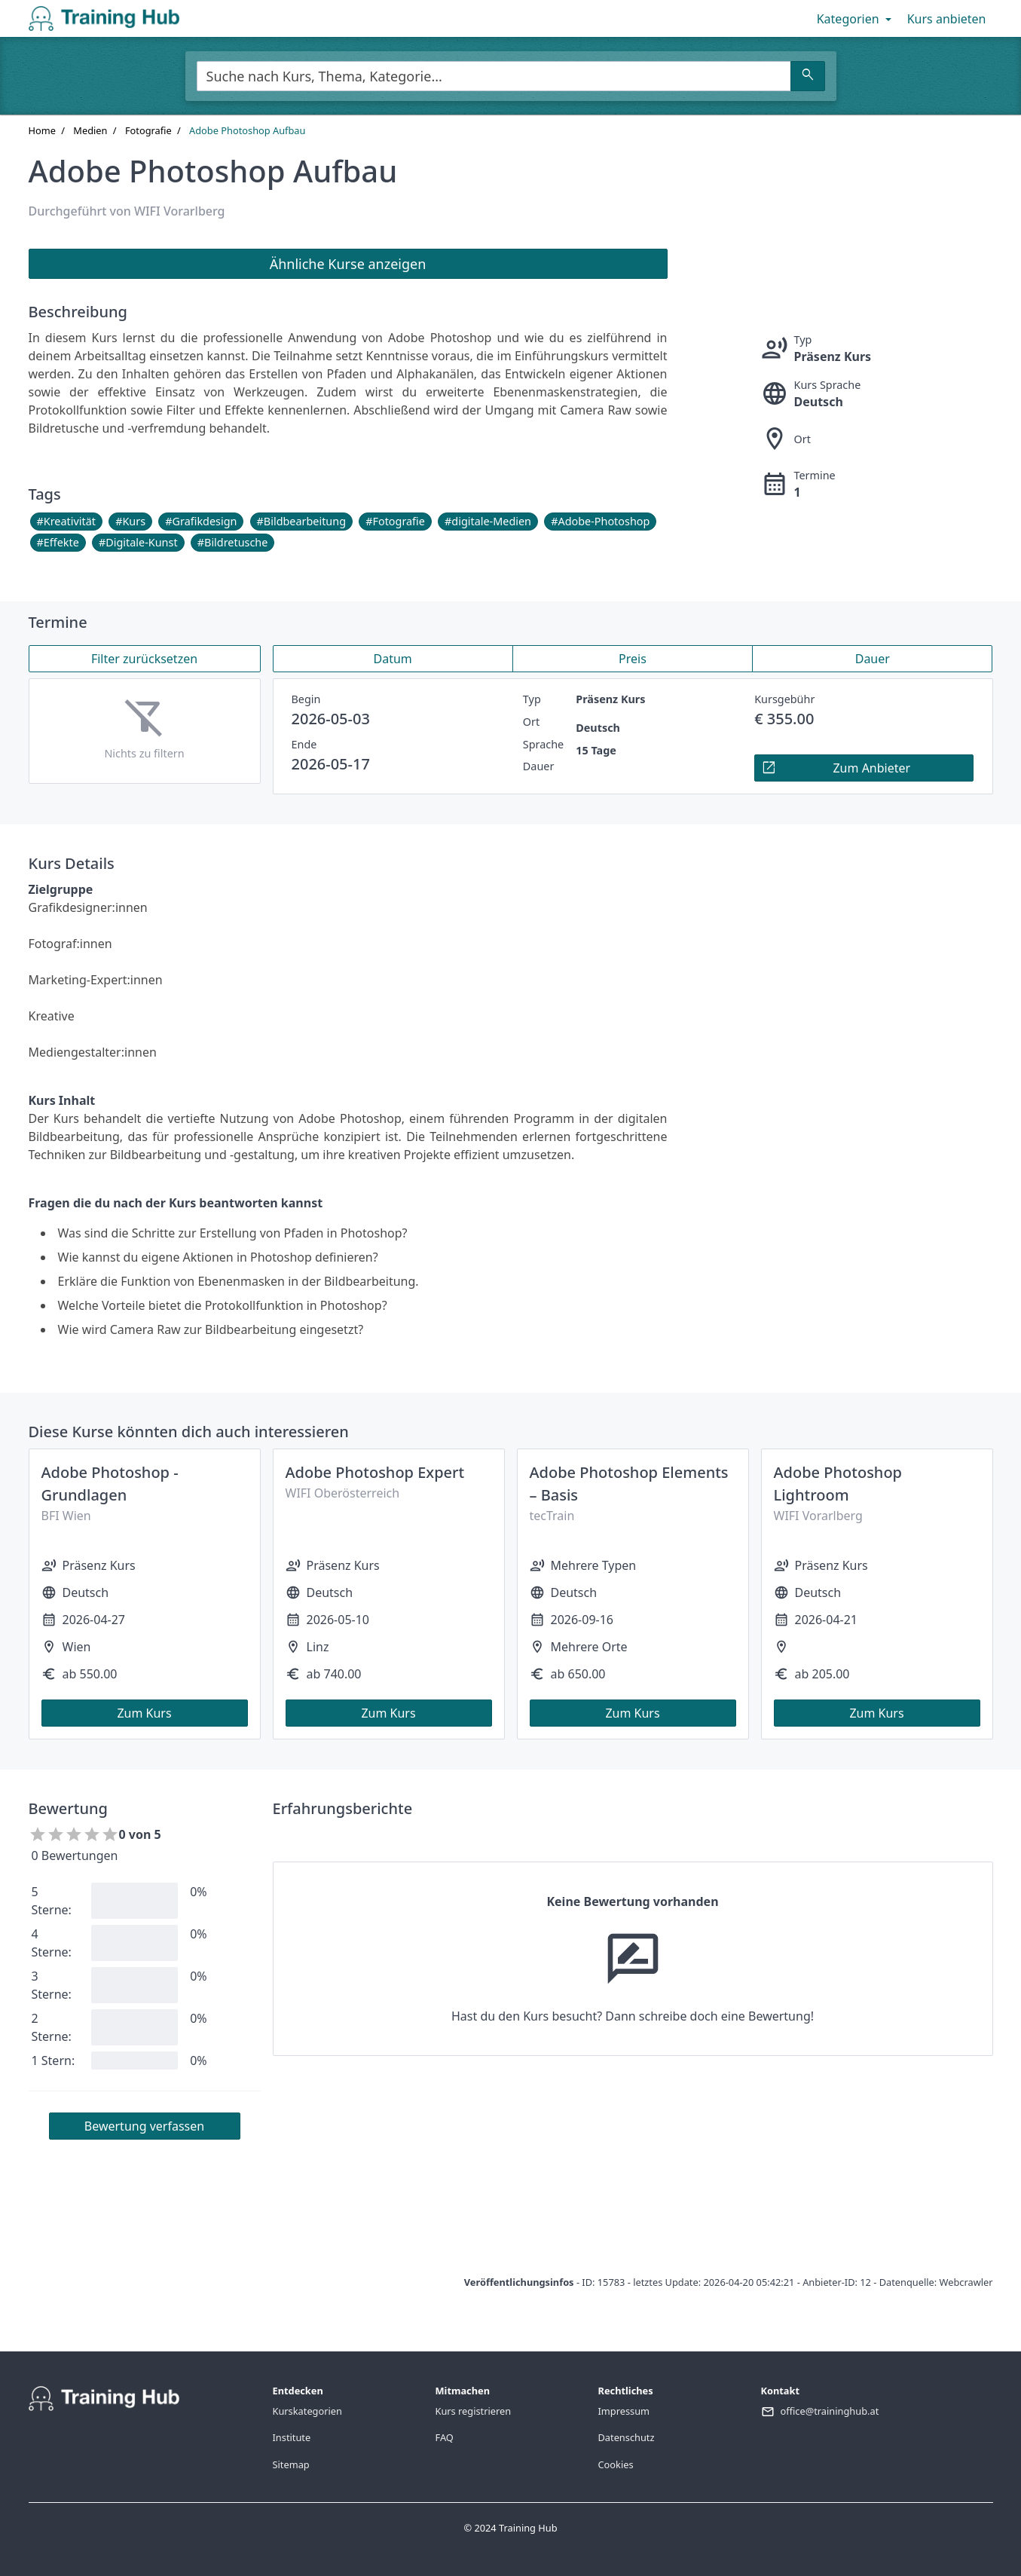 The width and height of the screenshot is (1021, 2576). What do you see at coordinates (148, 130) in the screenshot?
I see `Fotografie` at bounding box center [148, 130].